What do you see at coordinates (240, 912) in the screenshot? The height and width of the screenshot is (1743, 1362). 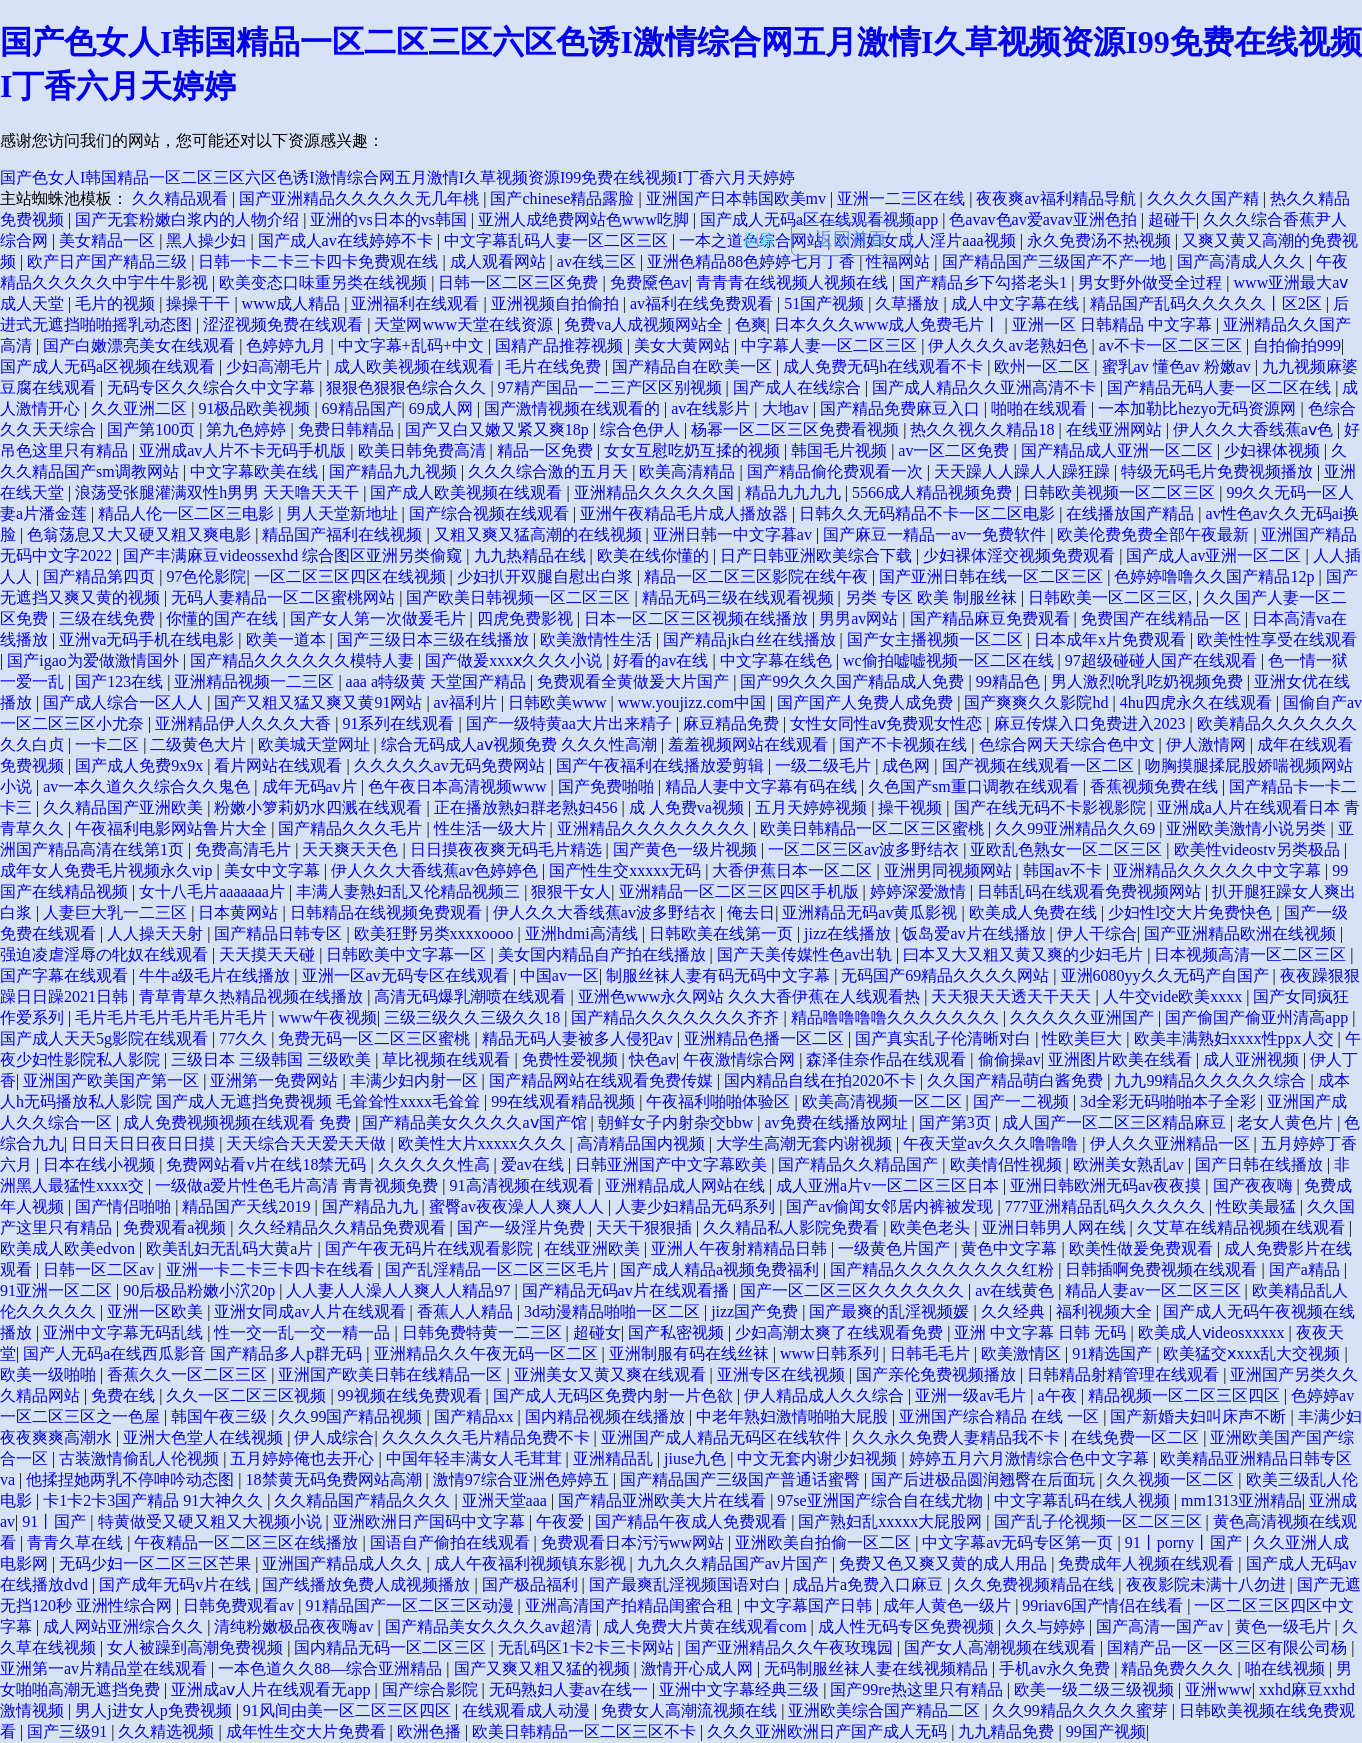 I see `日本黄网站` at bounding box center [240, 912].